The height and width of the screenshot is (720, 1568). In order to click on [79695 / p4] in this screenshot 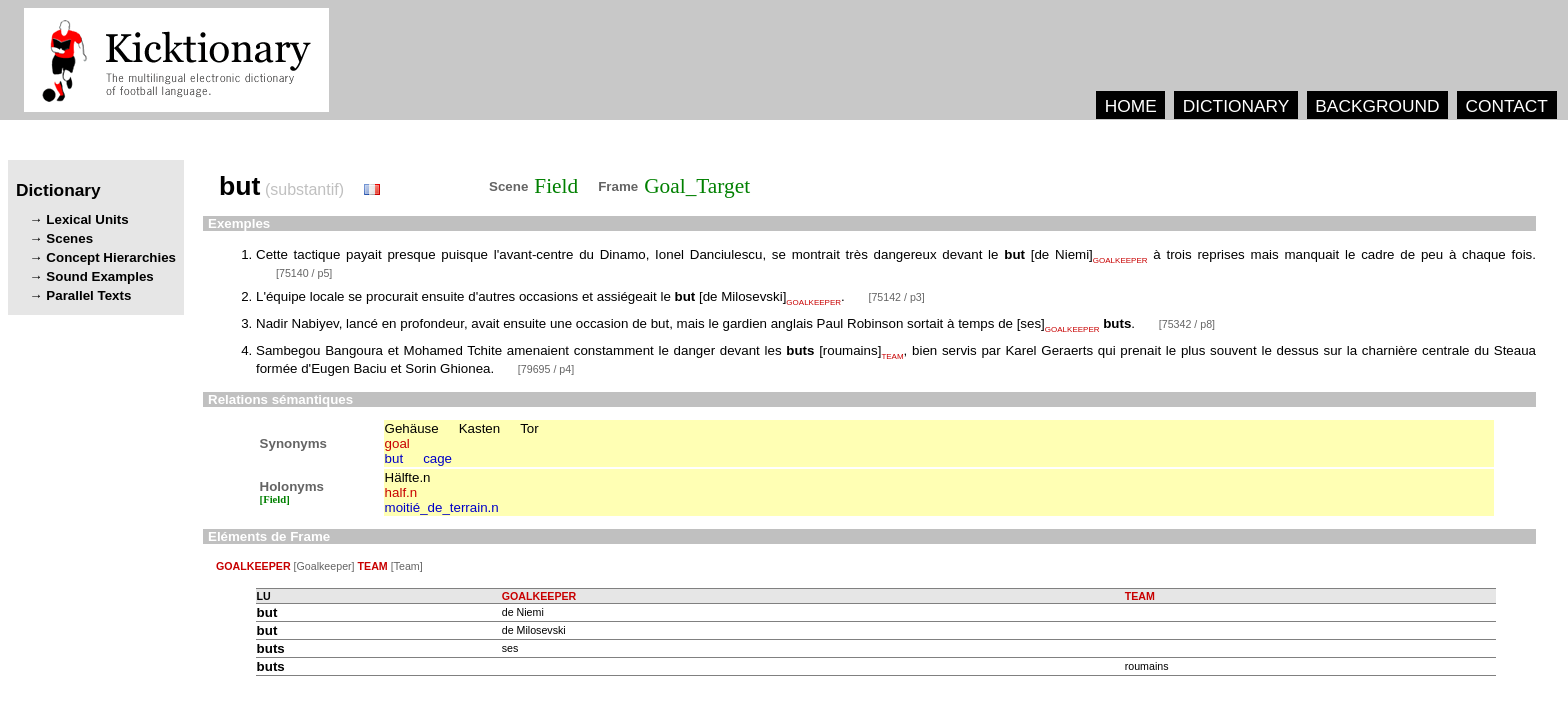, I will do `click(546, 369)`.